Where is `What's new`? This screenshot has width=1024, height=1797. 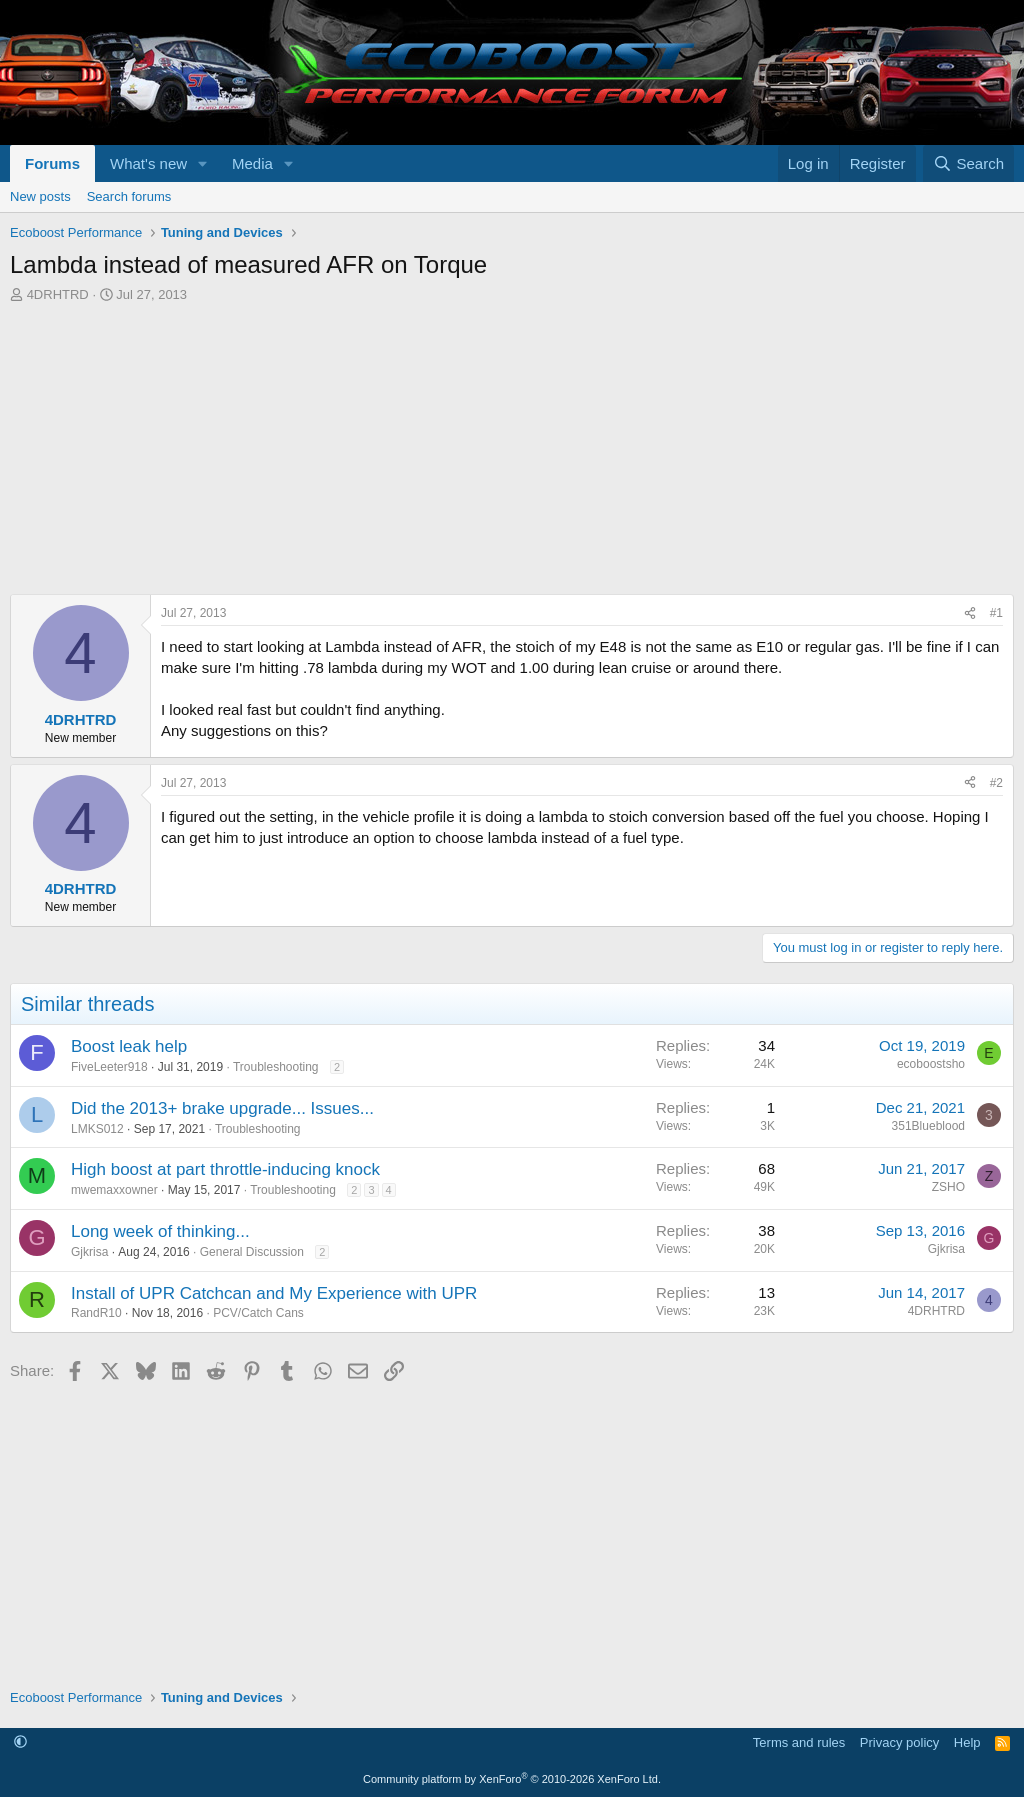 What's new is located at coordinates (148, 163).